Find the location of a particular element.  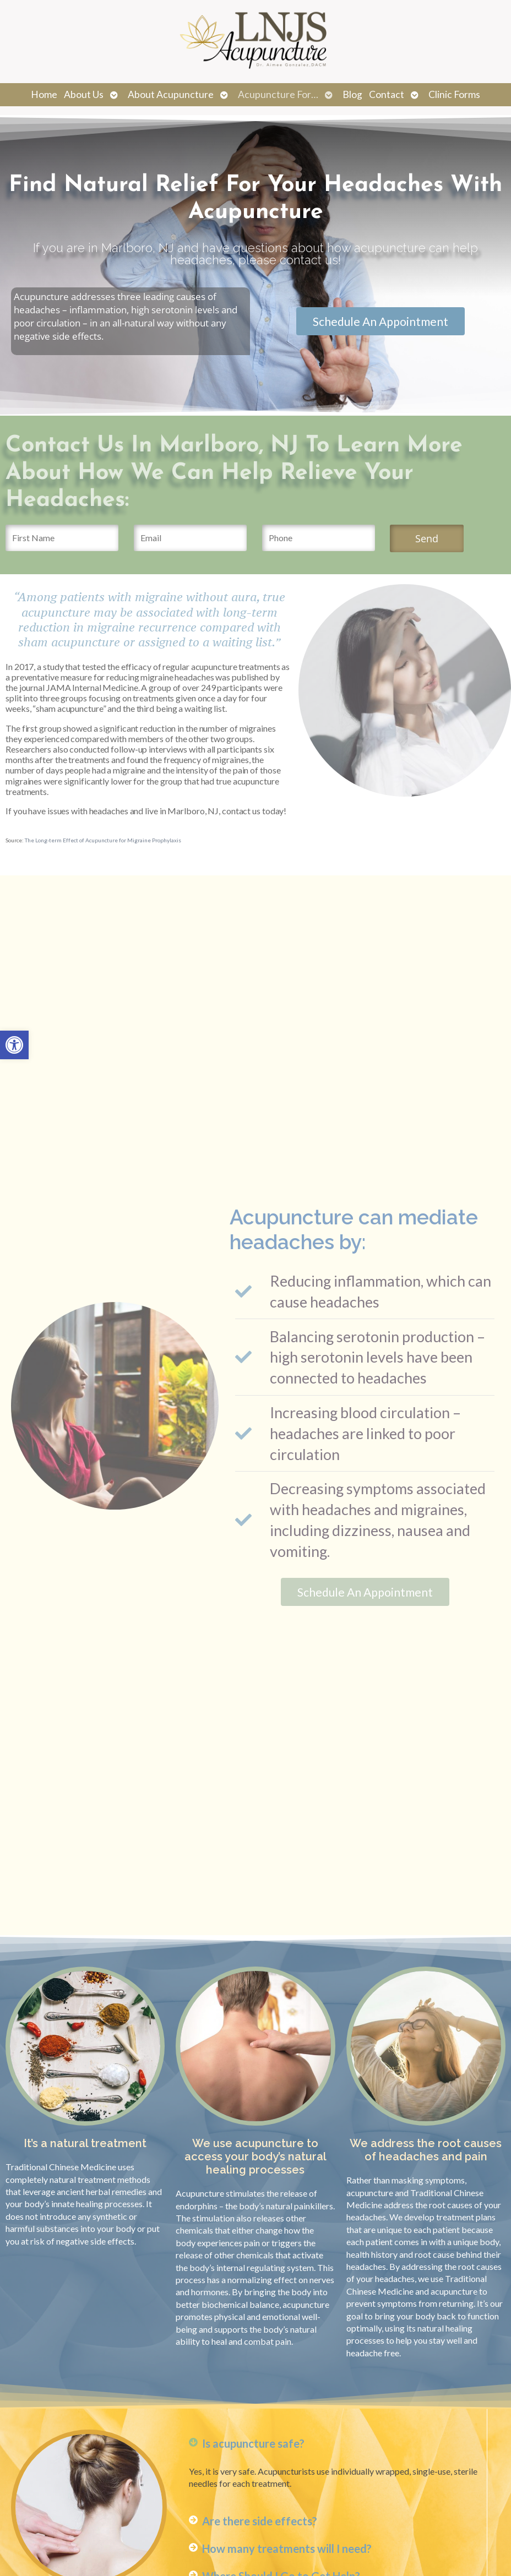

[button] is located at coordinates (14, 1045).